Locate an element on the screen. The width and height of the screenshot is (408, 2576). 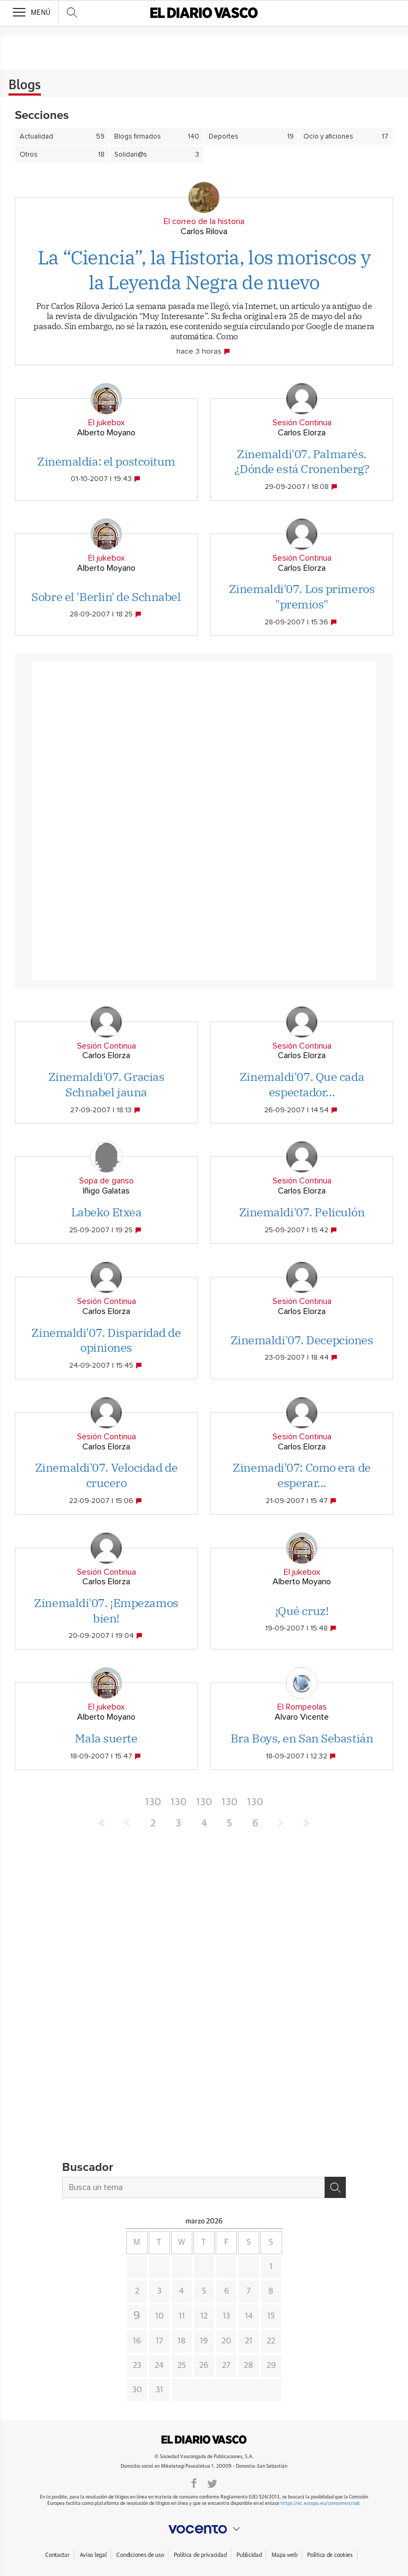
Sesión Continua is located at coordinates (302, 422).